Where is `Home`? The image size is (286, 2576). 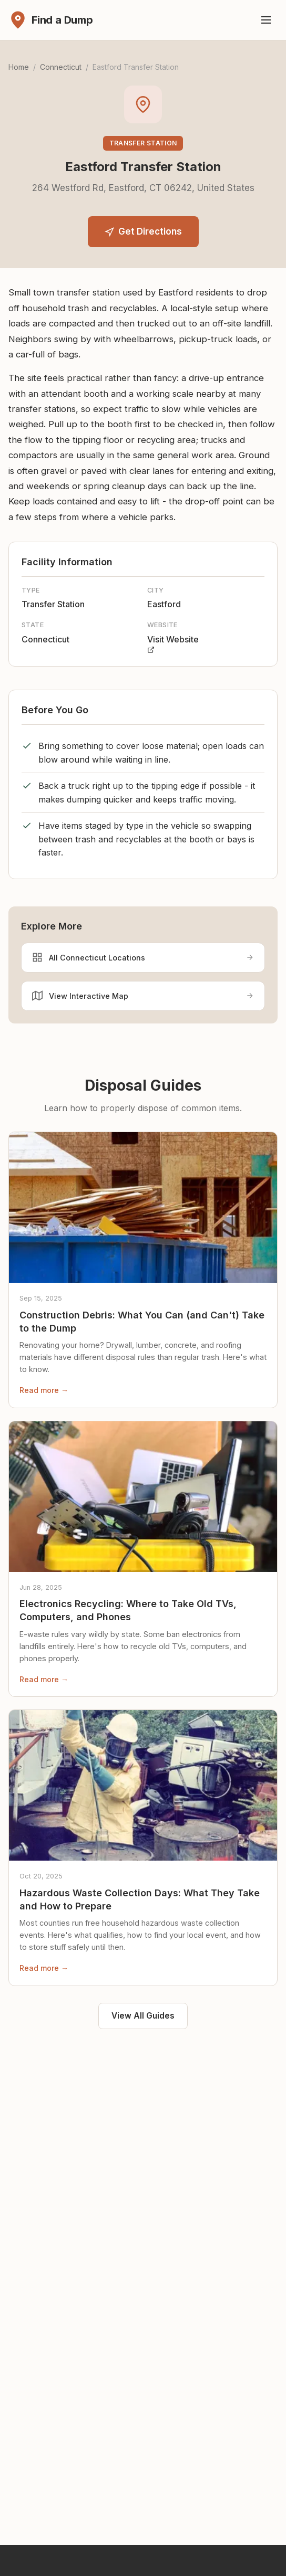 Home is located at coordinates (18, 66).